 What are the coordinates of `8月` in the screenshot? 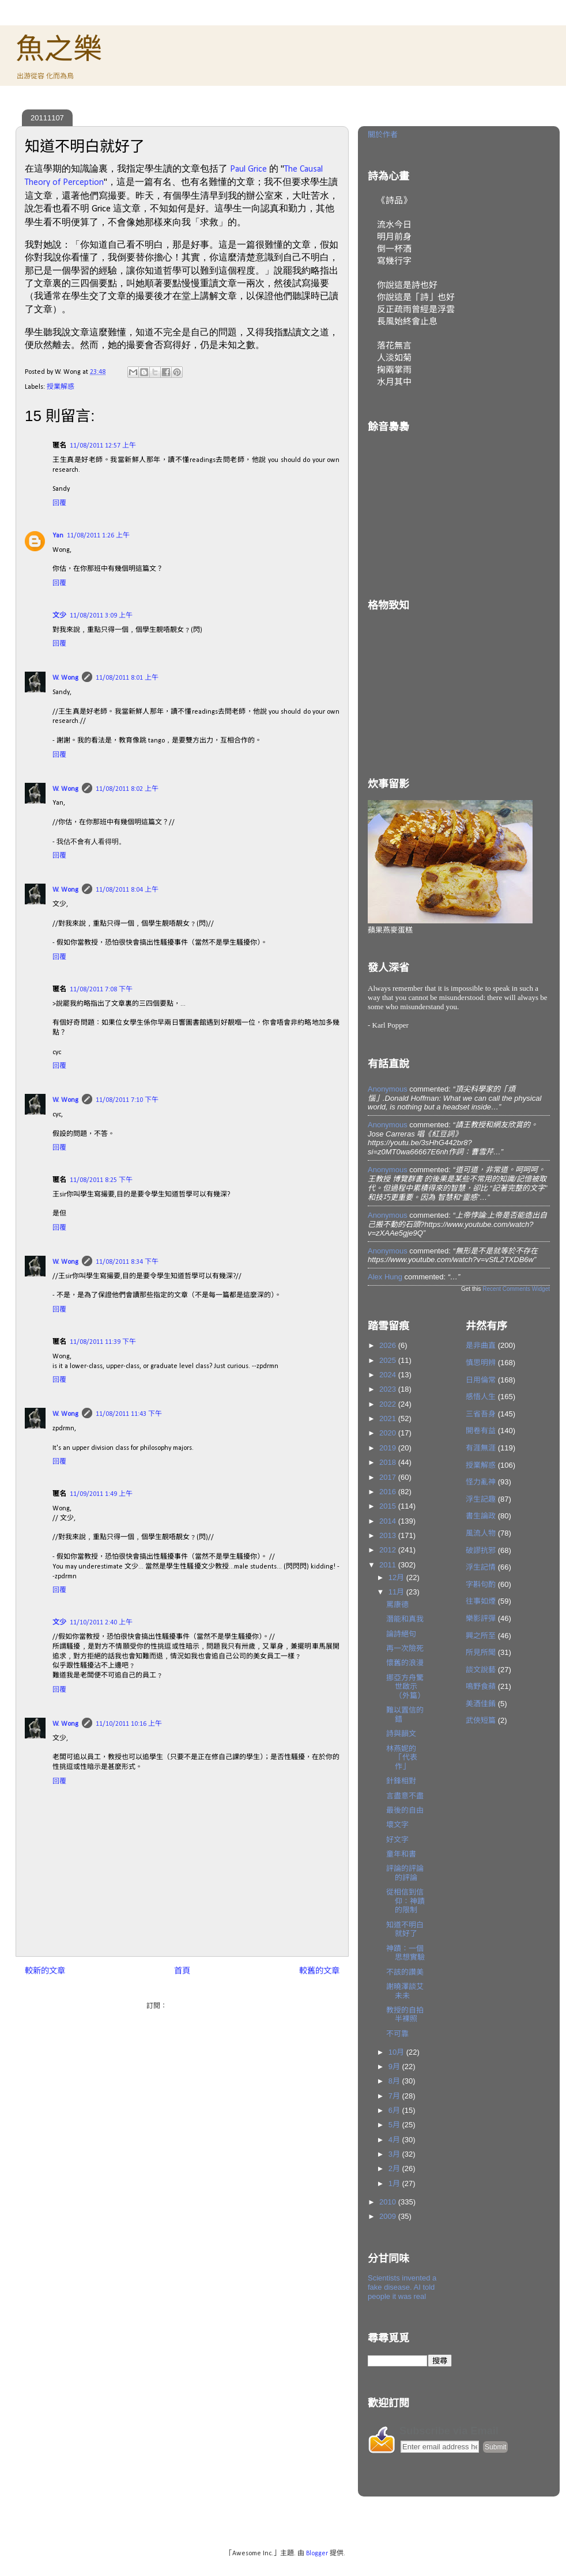 It's located at (395, 2081).